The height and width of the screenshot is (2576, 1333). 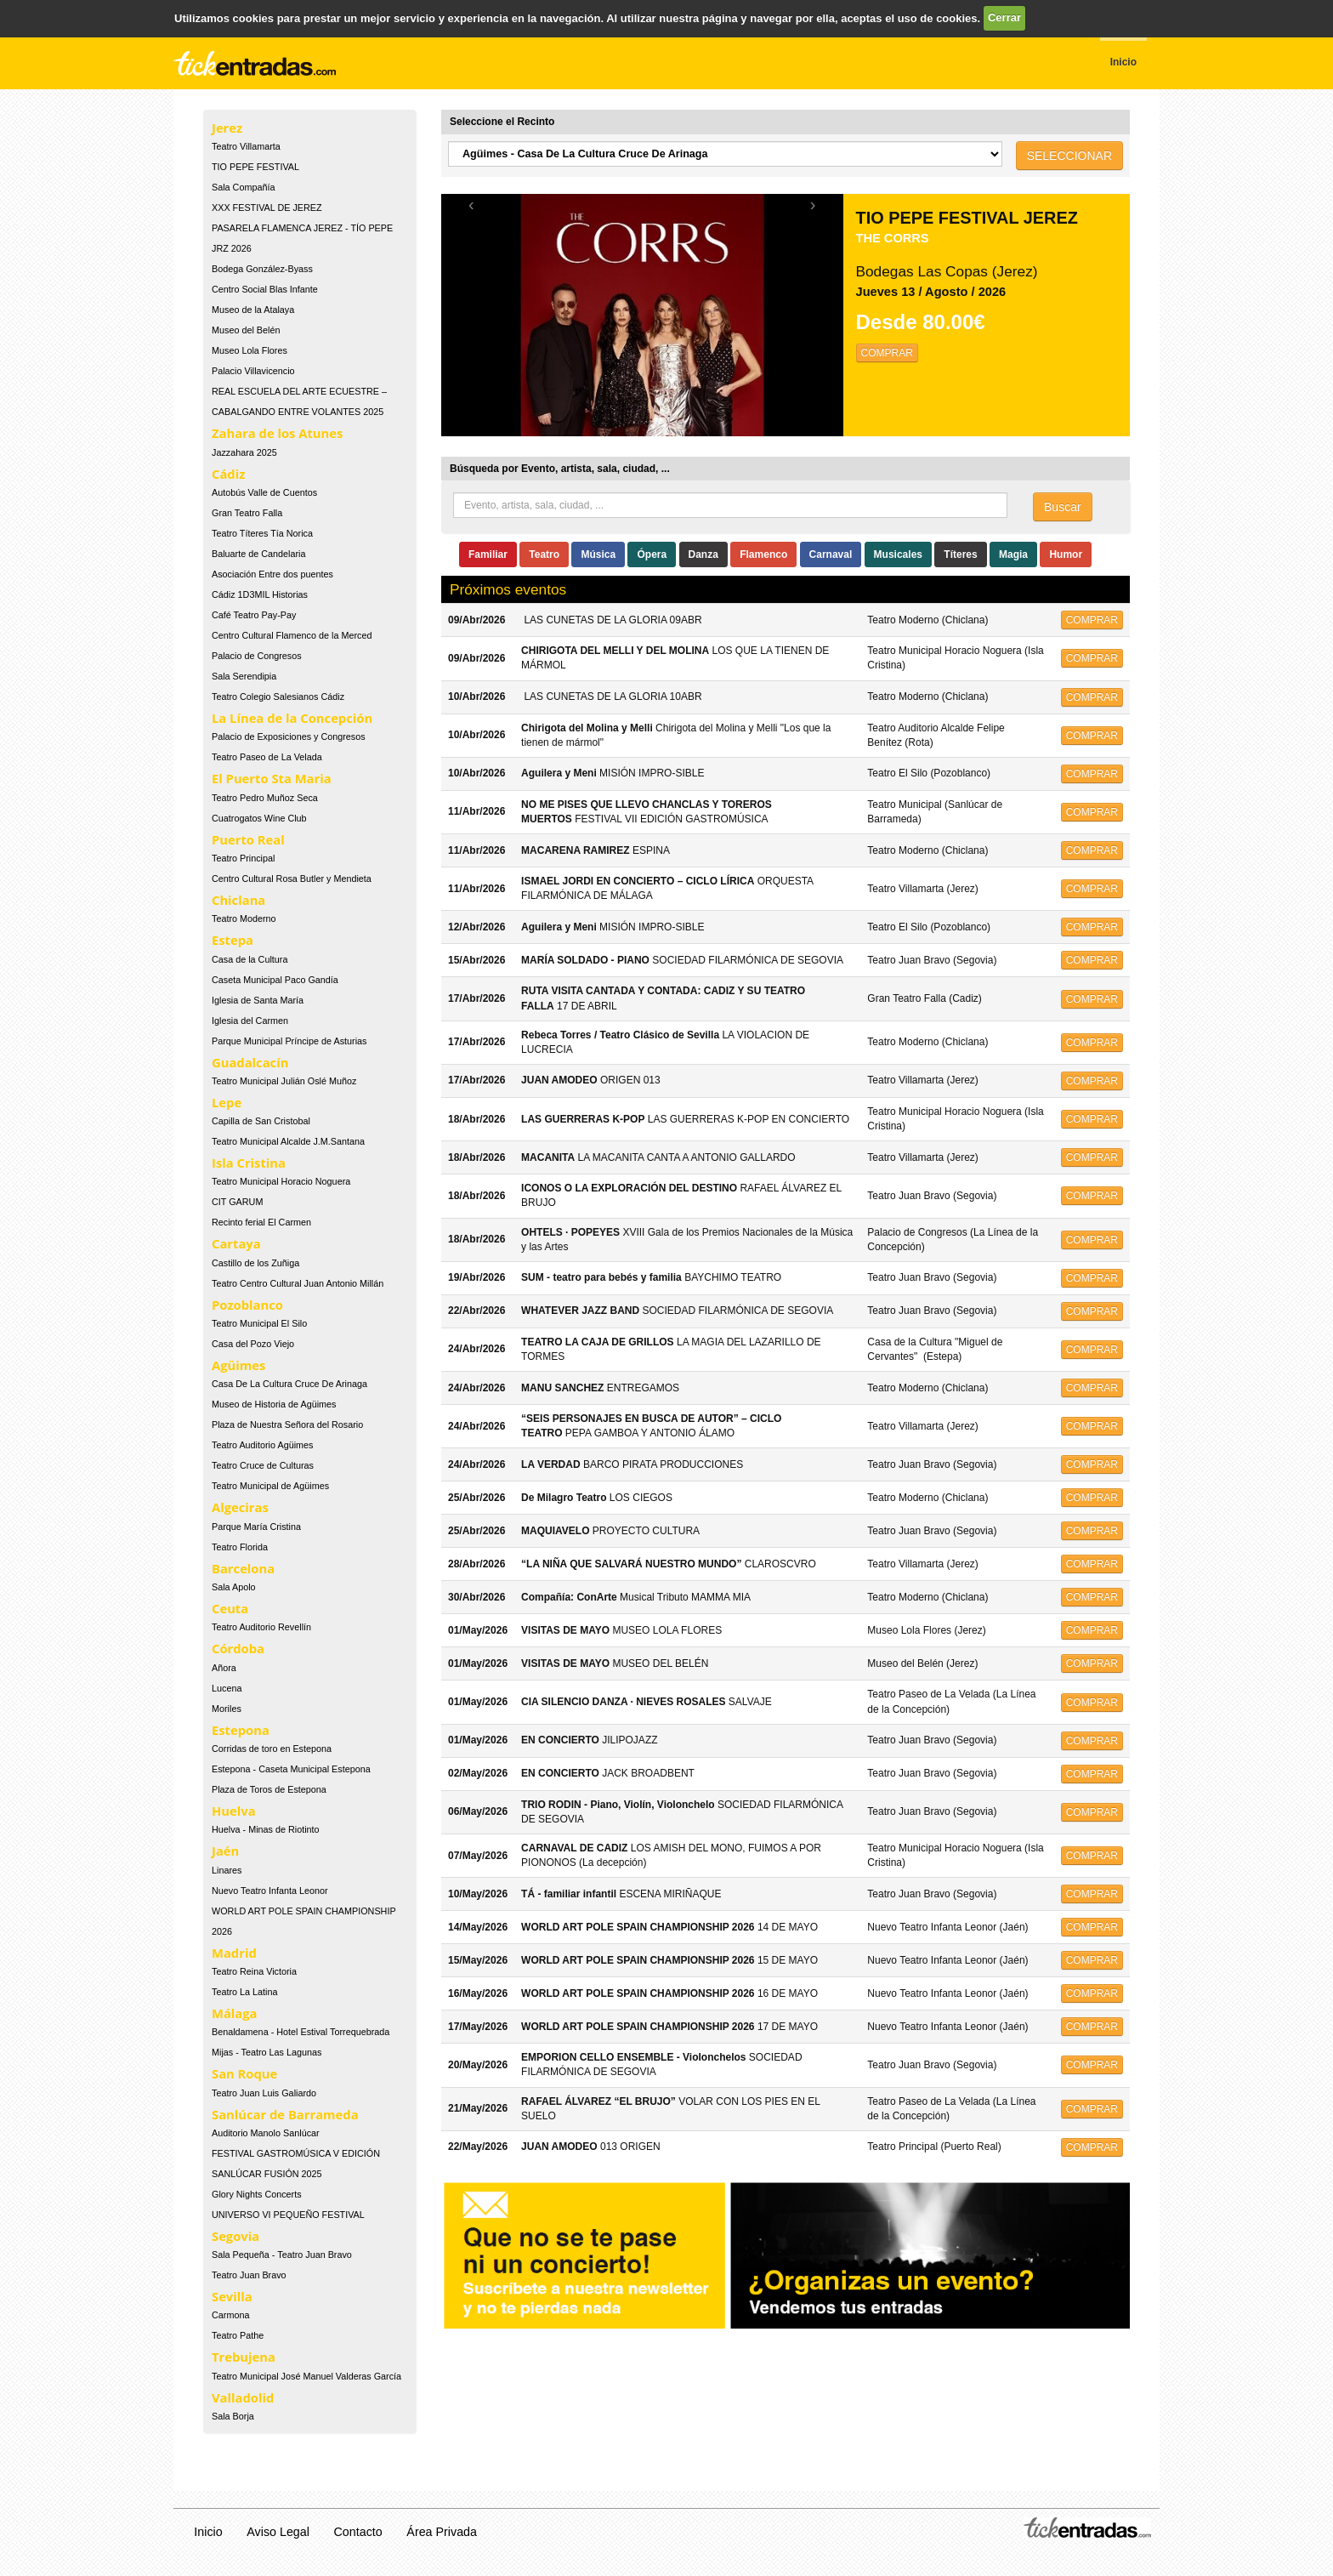 What do you see at coordinates (261, 1121) in the screenshot?
I see `Capilla de San Cristobal` at bounding box center [261, 1121].